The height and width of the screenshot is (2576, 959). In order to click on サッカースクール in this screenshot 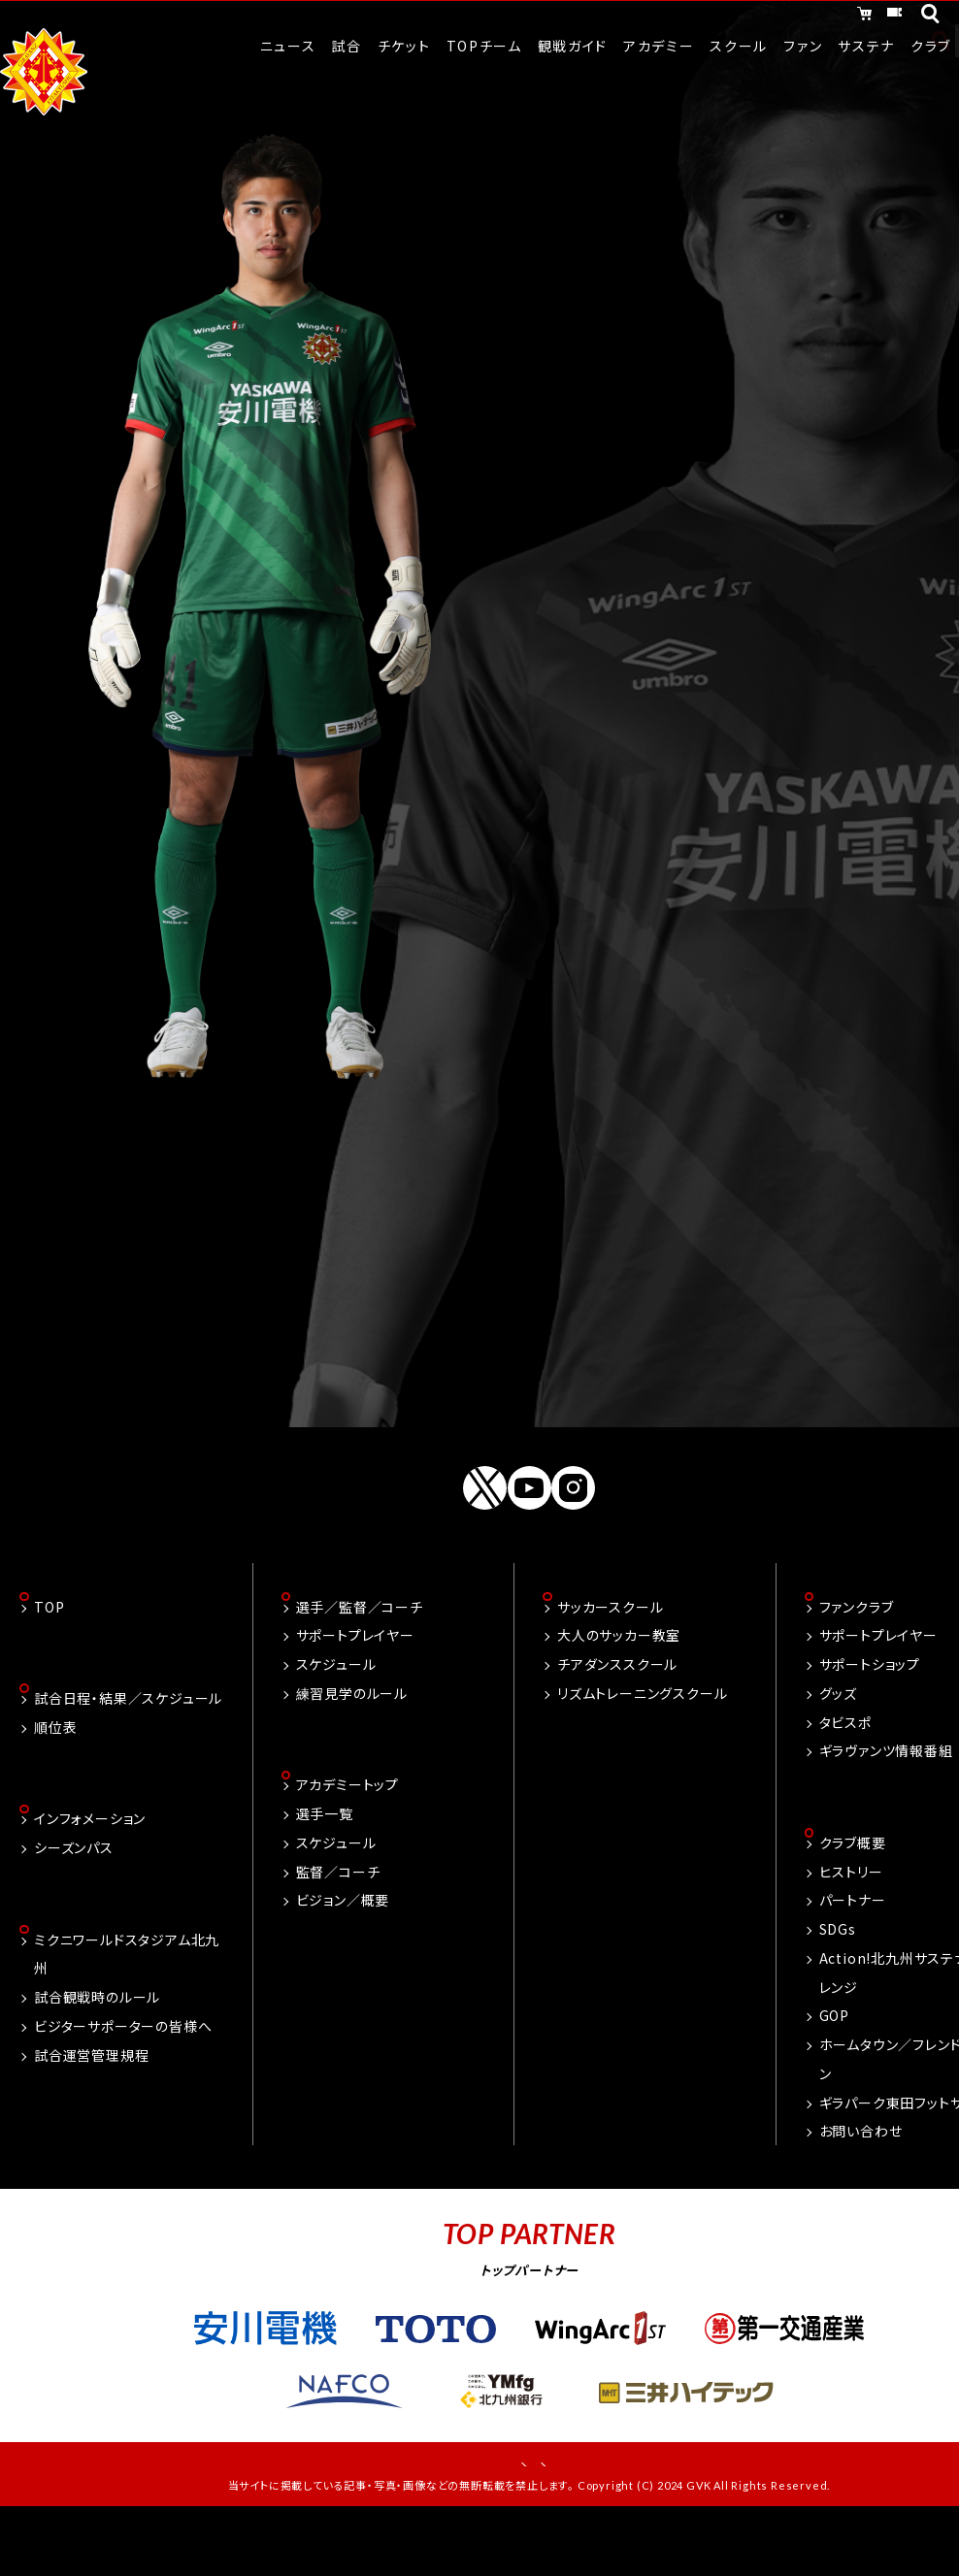, I will do `click(610, 1656)`.